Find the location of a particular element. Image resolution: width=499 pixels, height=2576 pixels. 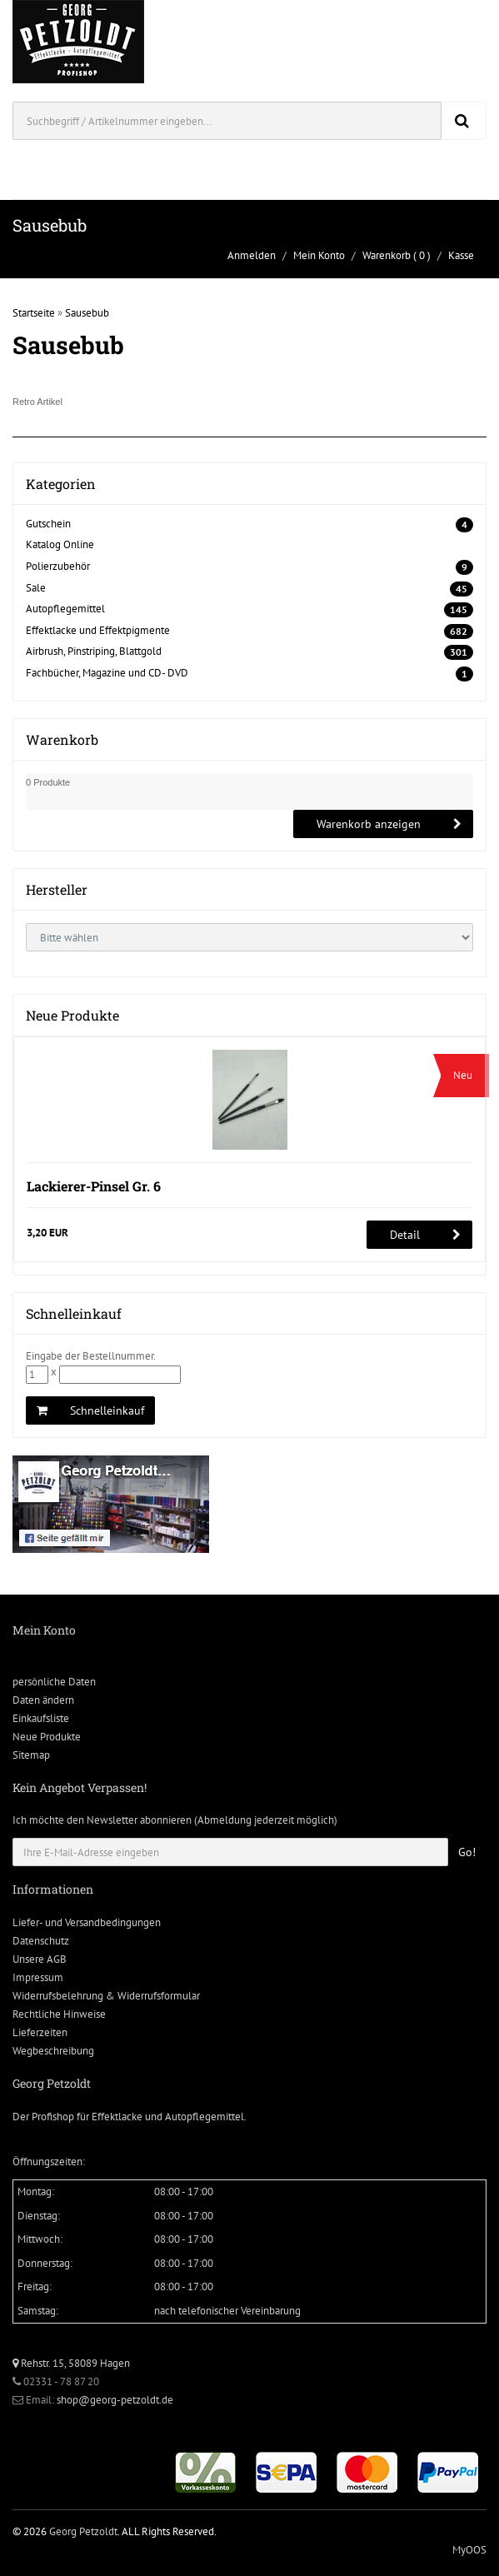

Fachbücher, Magazine und CD- DVD is located at coordinates (107, 673).